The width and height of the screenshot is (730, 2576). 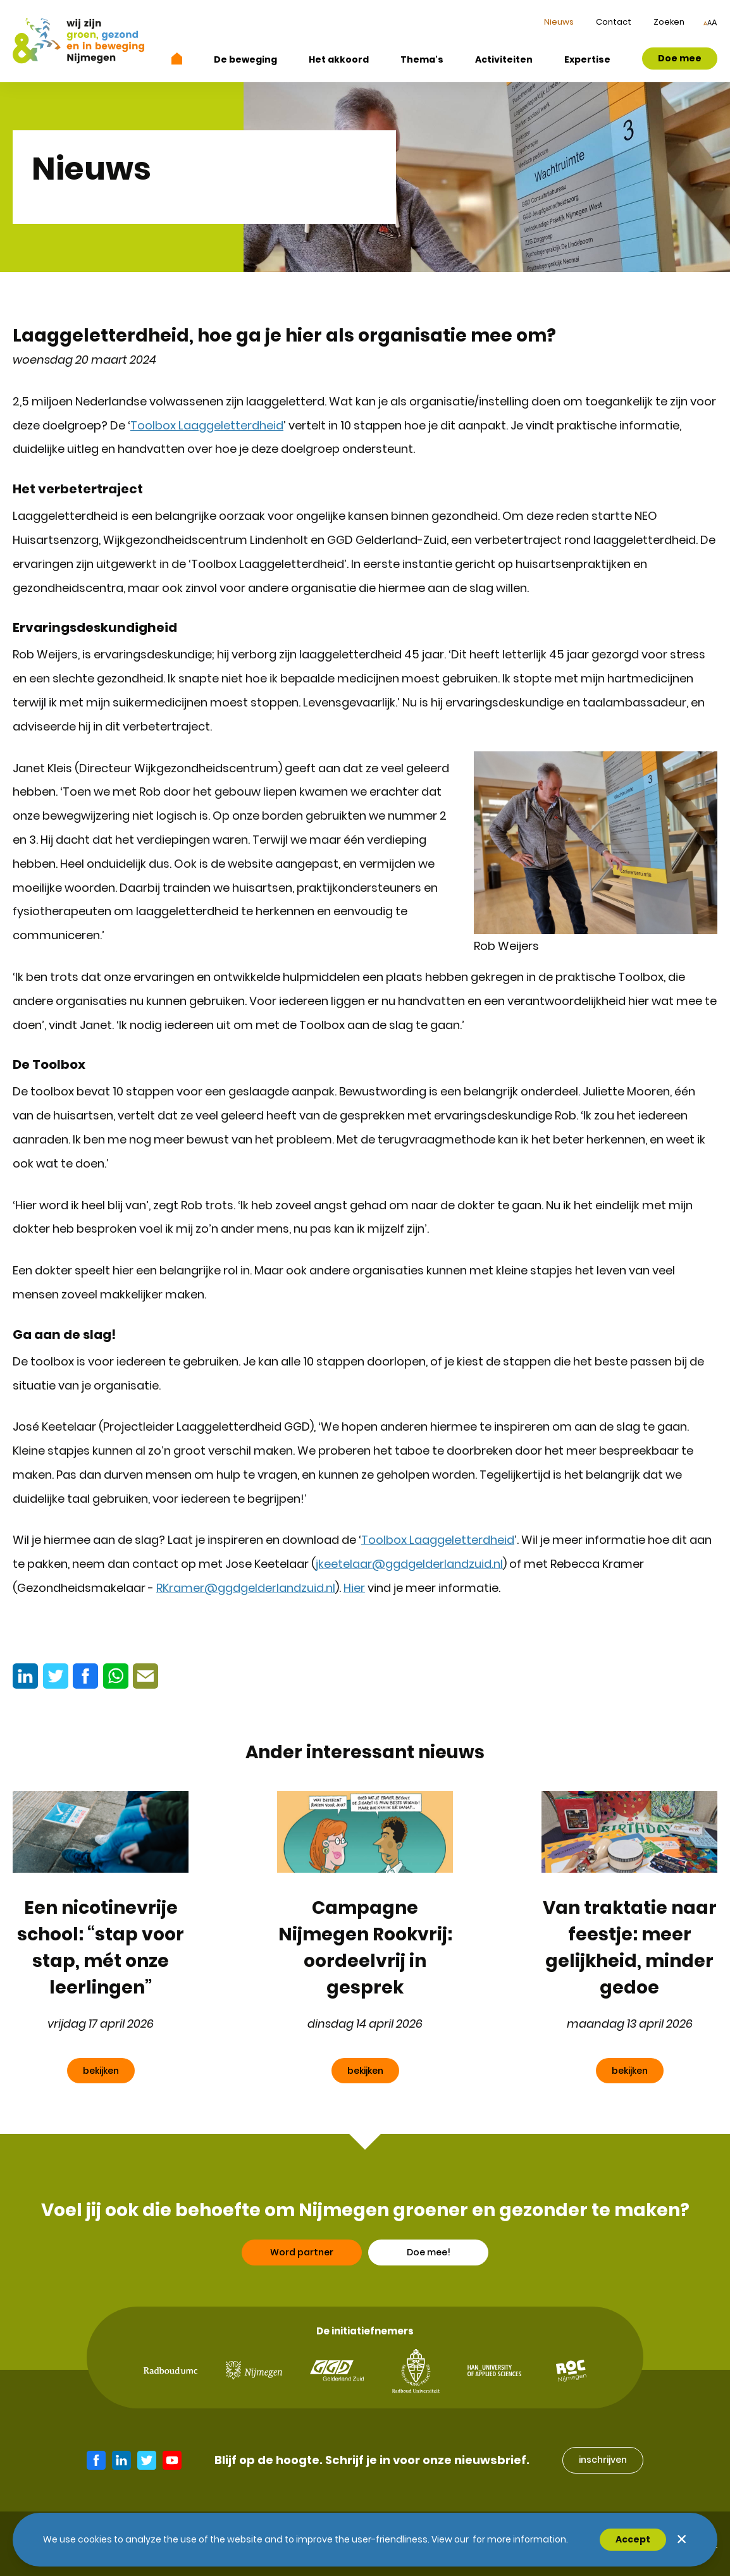 I want to click on Doe mee, so click(x=680, y=58).